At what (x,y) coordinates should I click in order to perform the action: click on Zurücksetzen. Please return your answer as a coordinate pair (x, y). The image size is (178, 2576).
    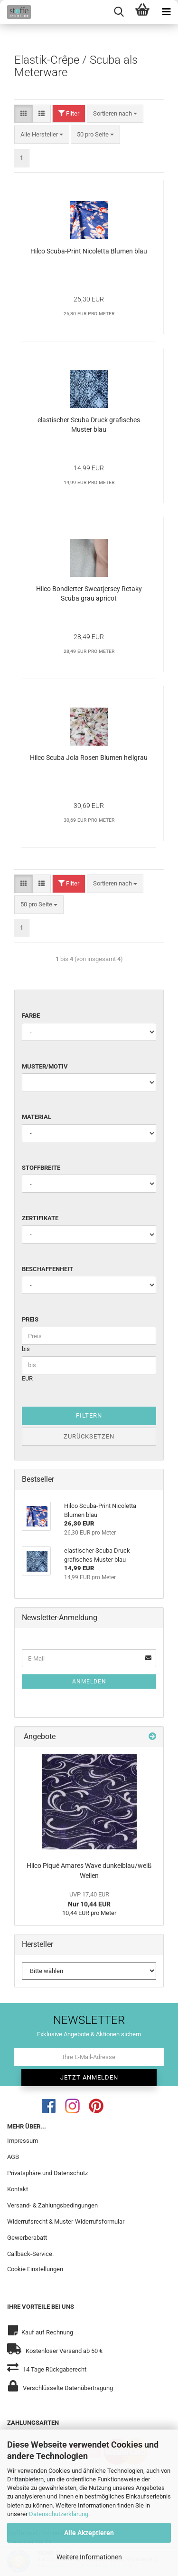
    Looking at the image, I should click on (89, 1436).